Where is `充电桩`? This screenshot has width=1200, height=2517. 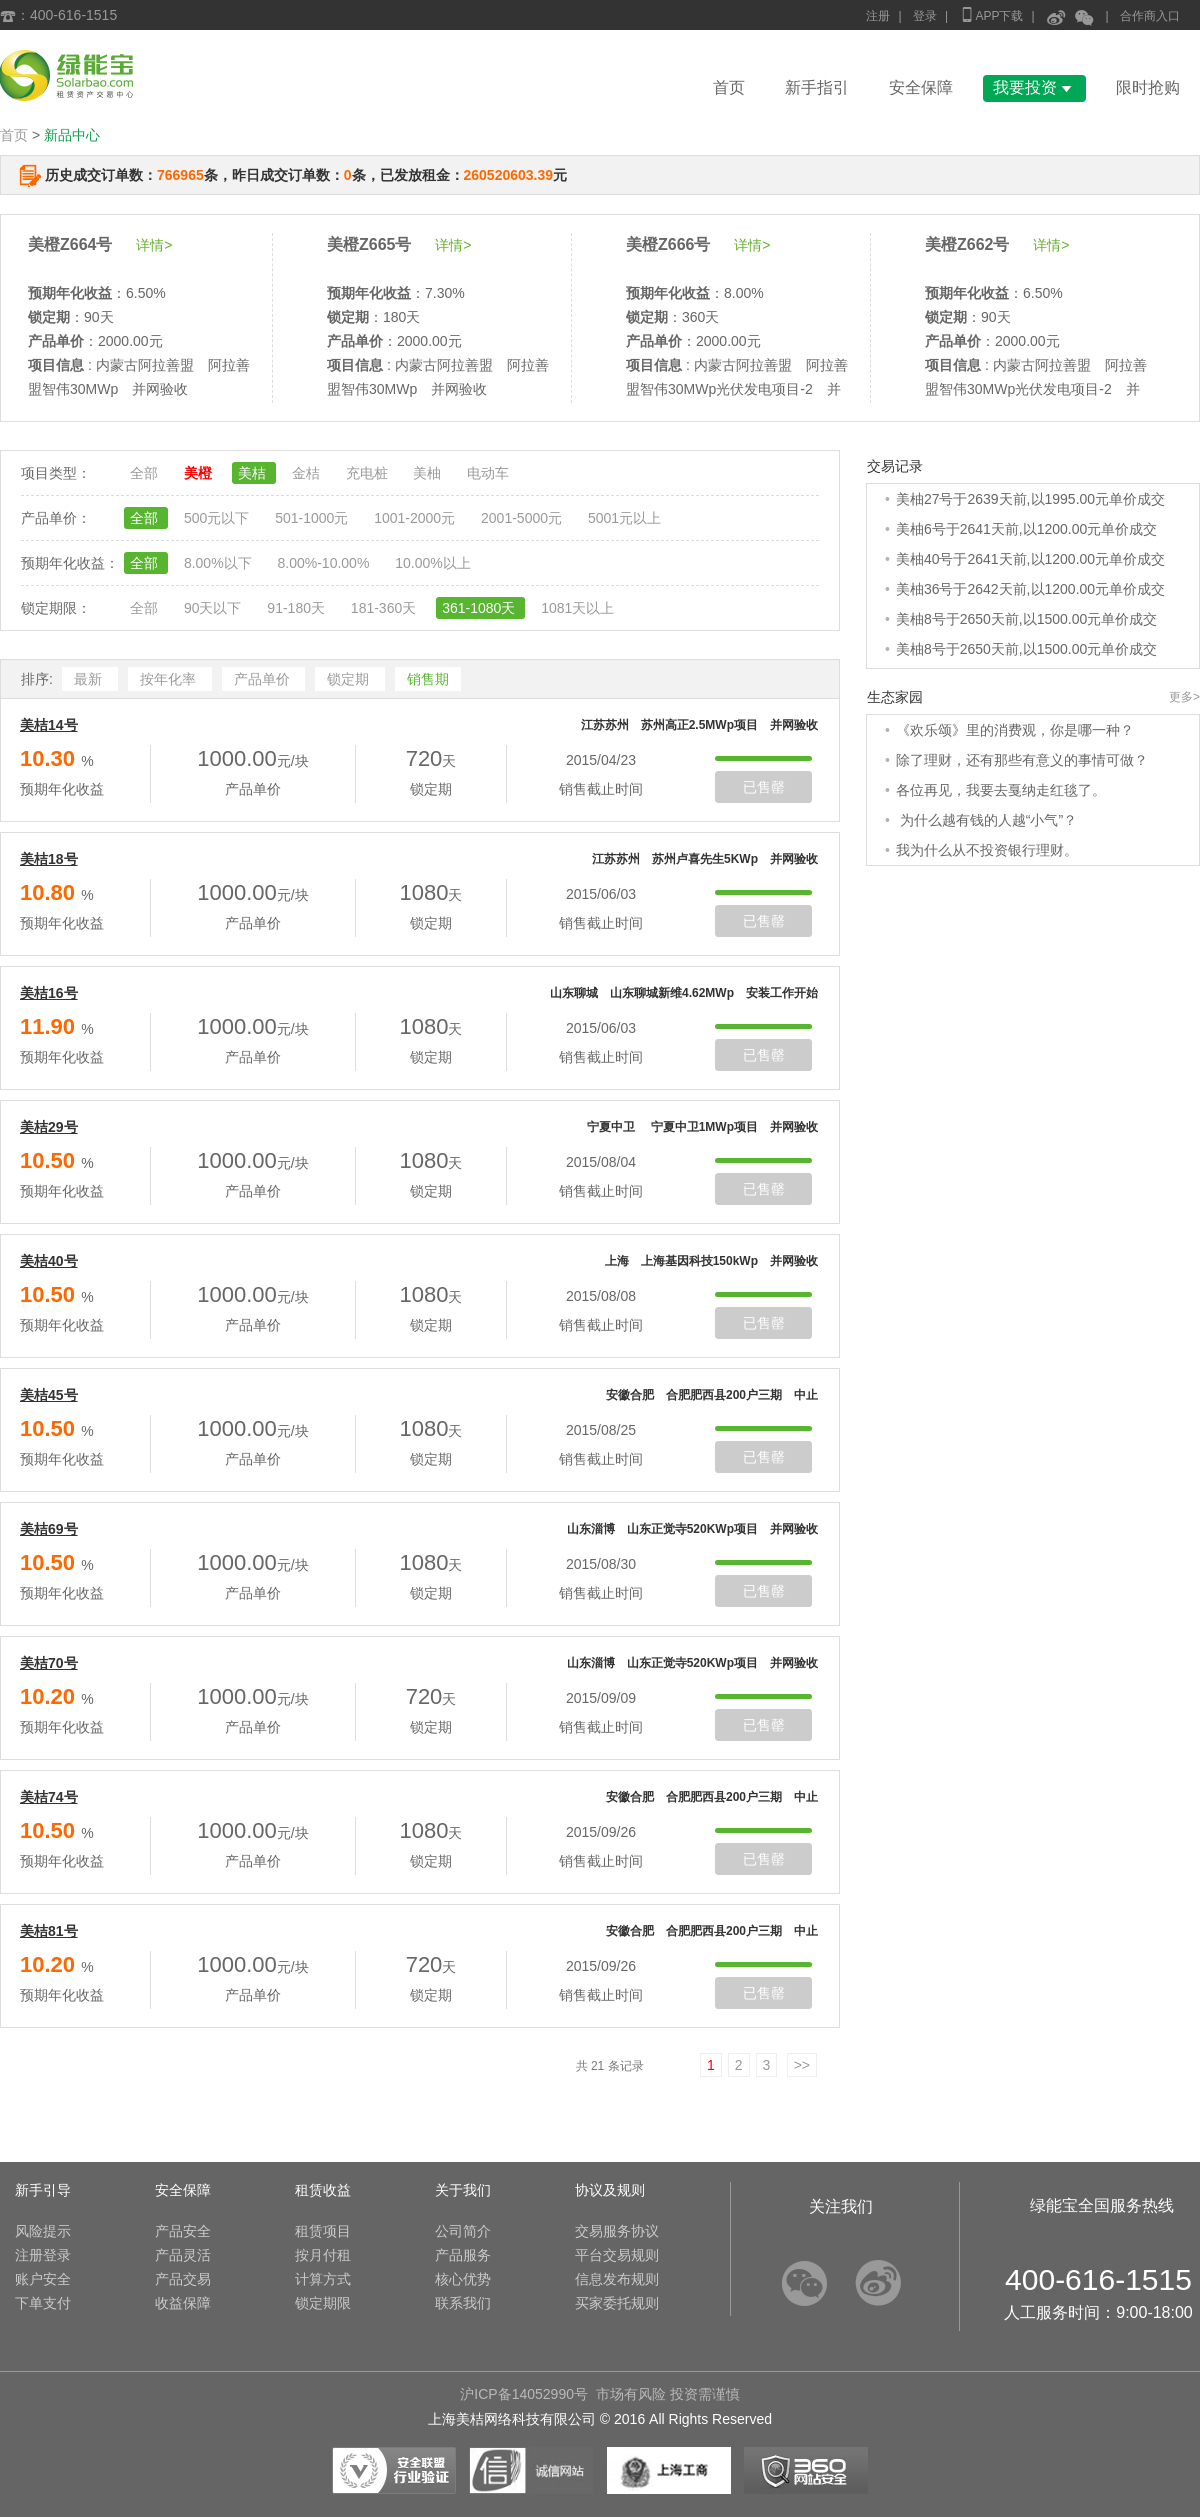 充电桩 is located at coordinates (369, 473).